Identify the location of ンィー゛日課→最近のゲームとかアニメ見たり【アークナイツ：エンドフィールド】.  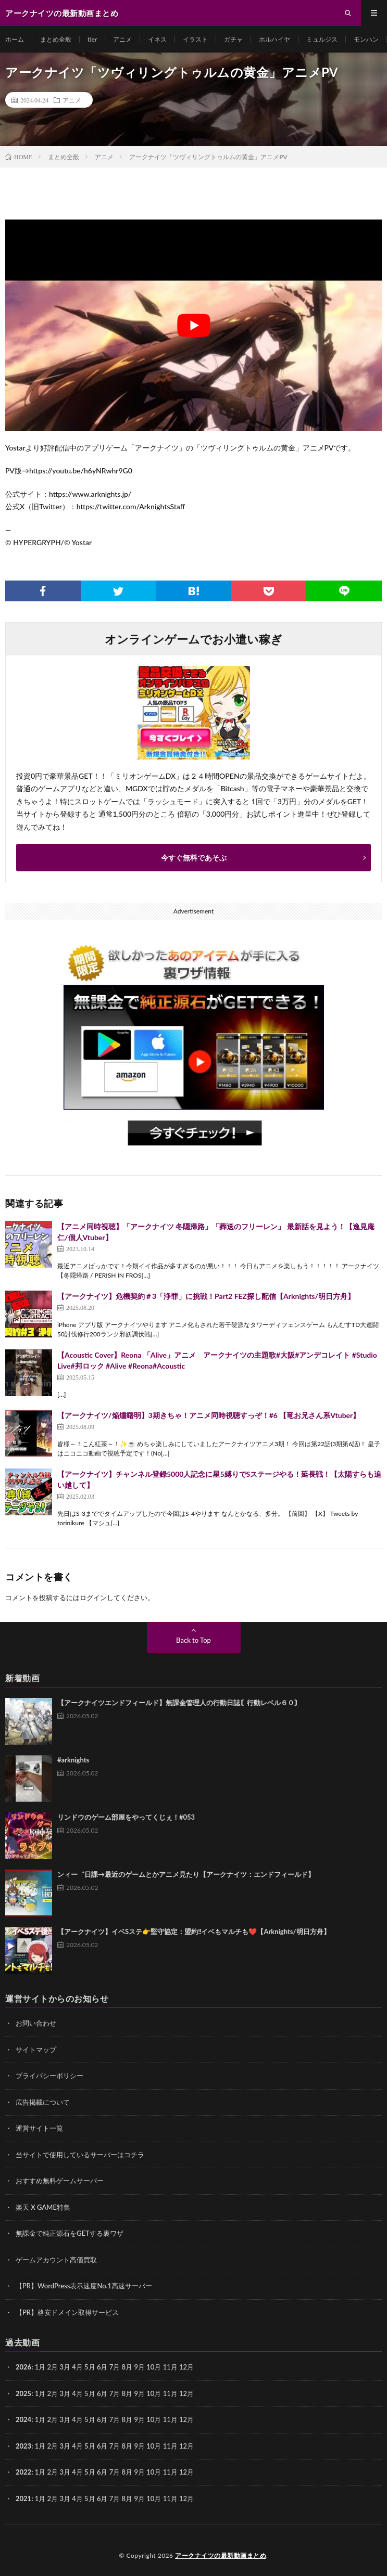
(186, 1874).